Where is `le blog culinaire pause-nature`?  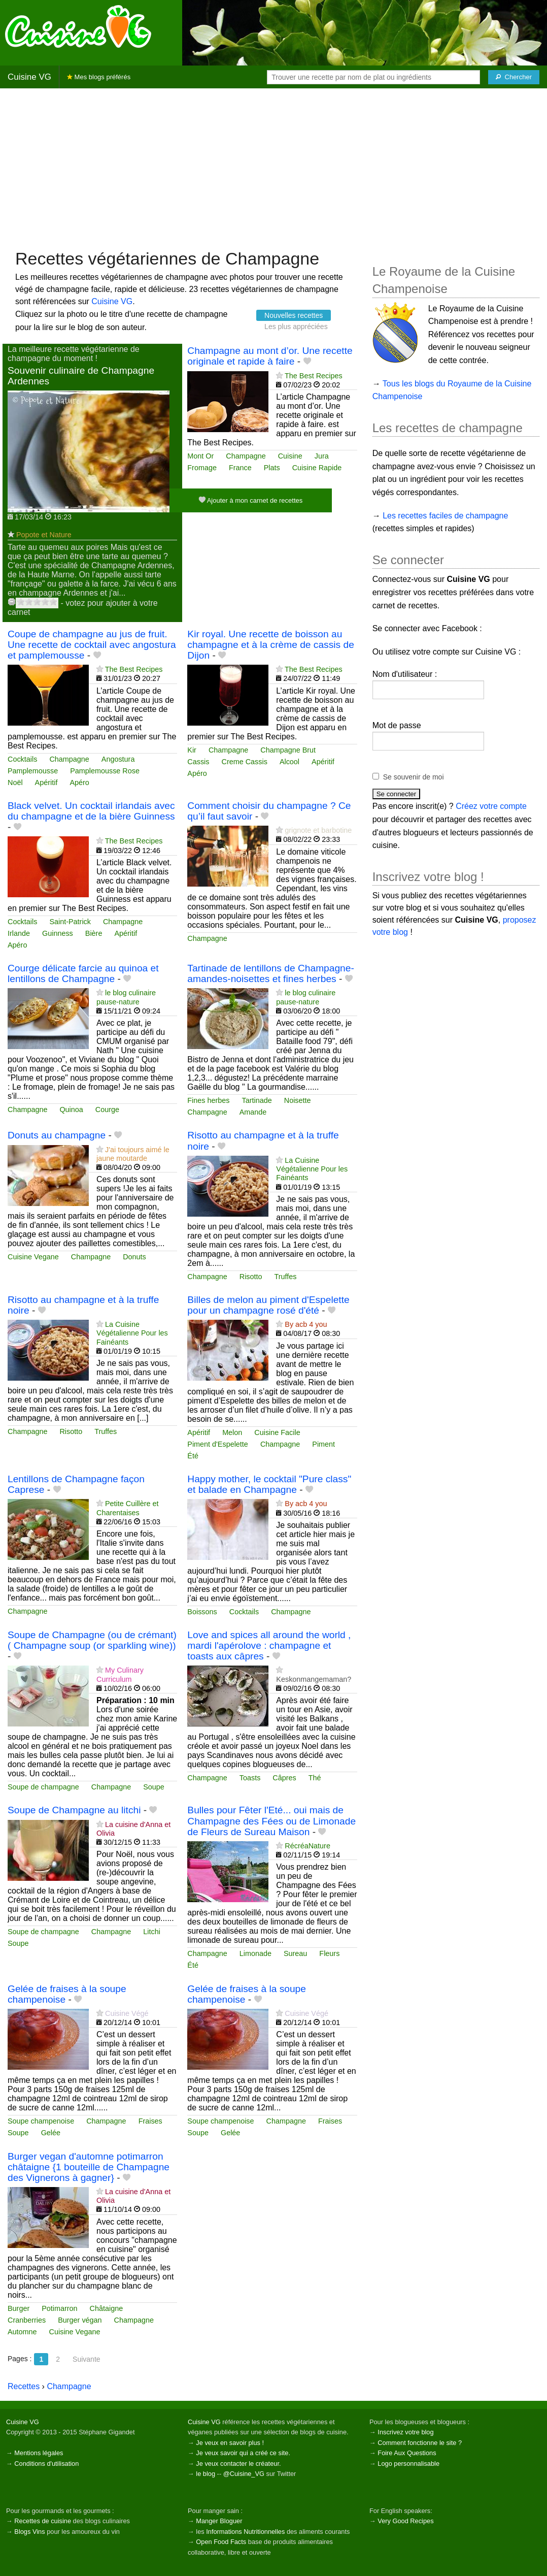
le blog culinaire pause-nature is located at coordinates (126, 997).